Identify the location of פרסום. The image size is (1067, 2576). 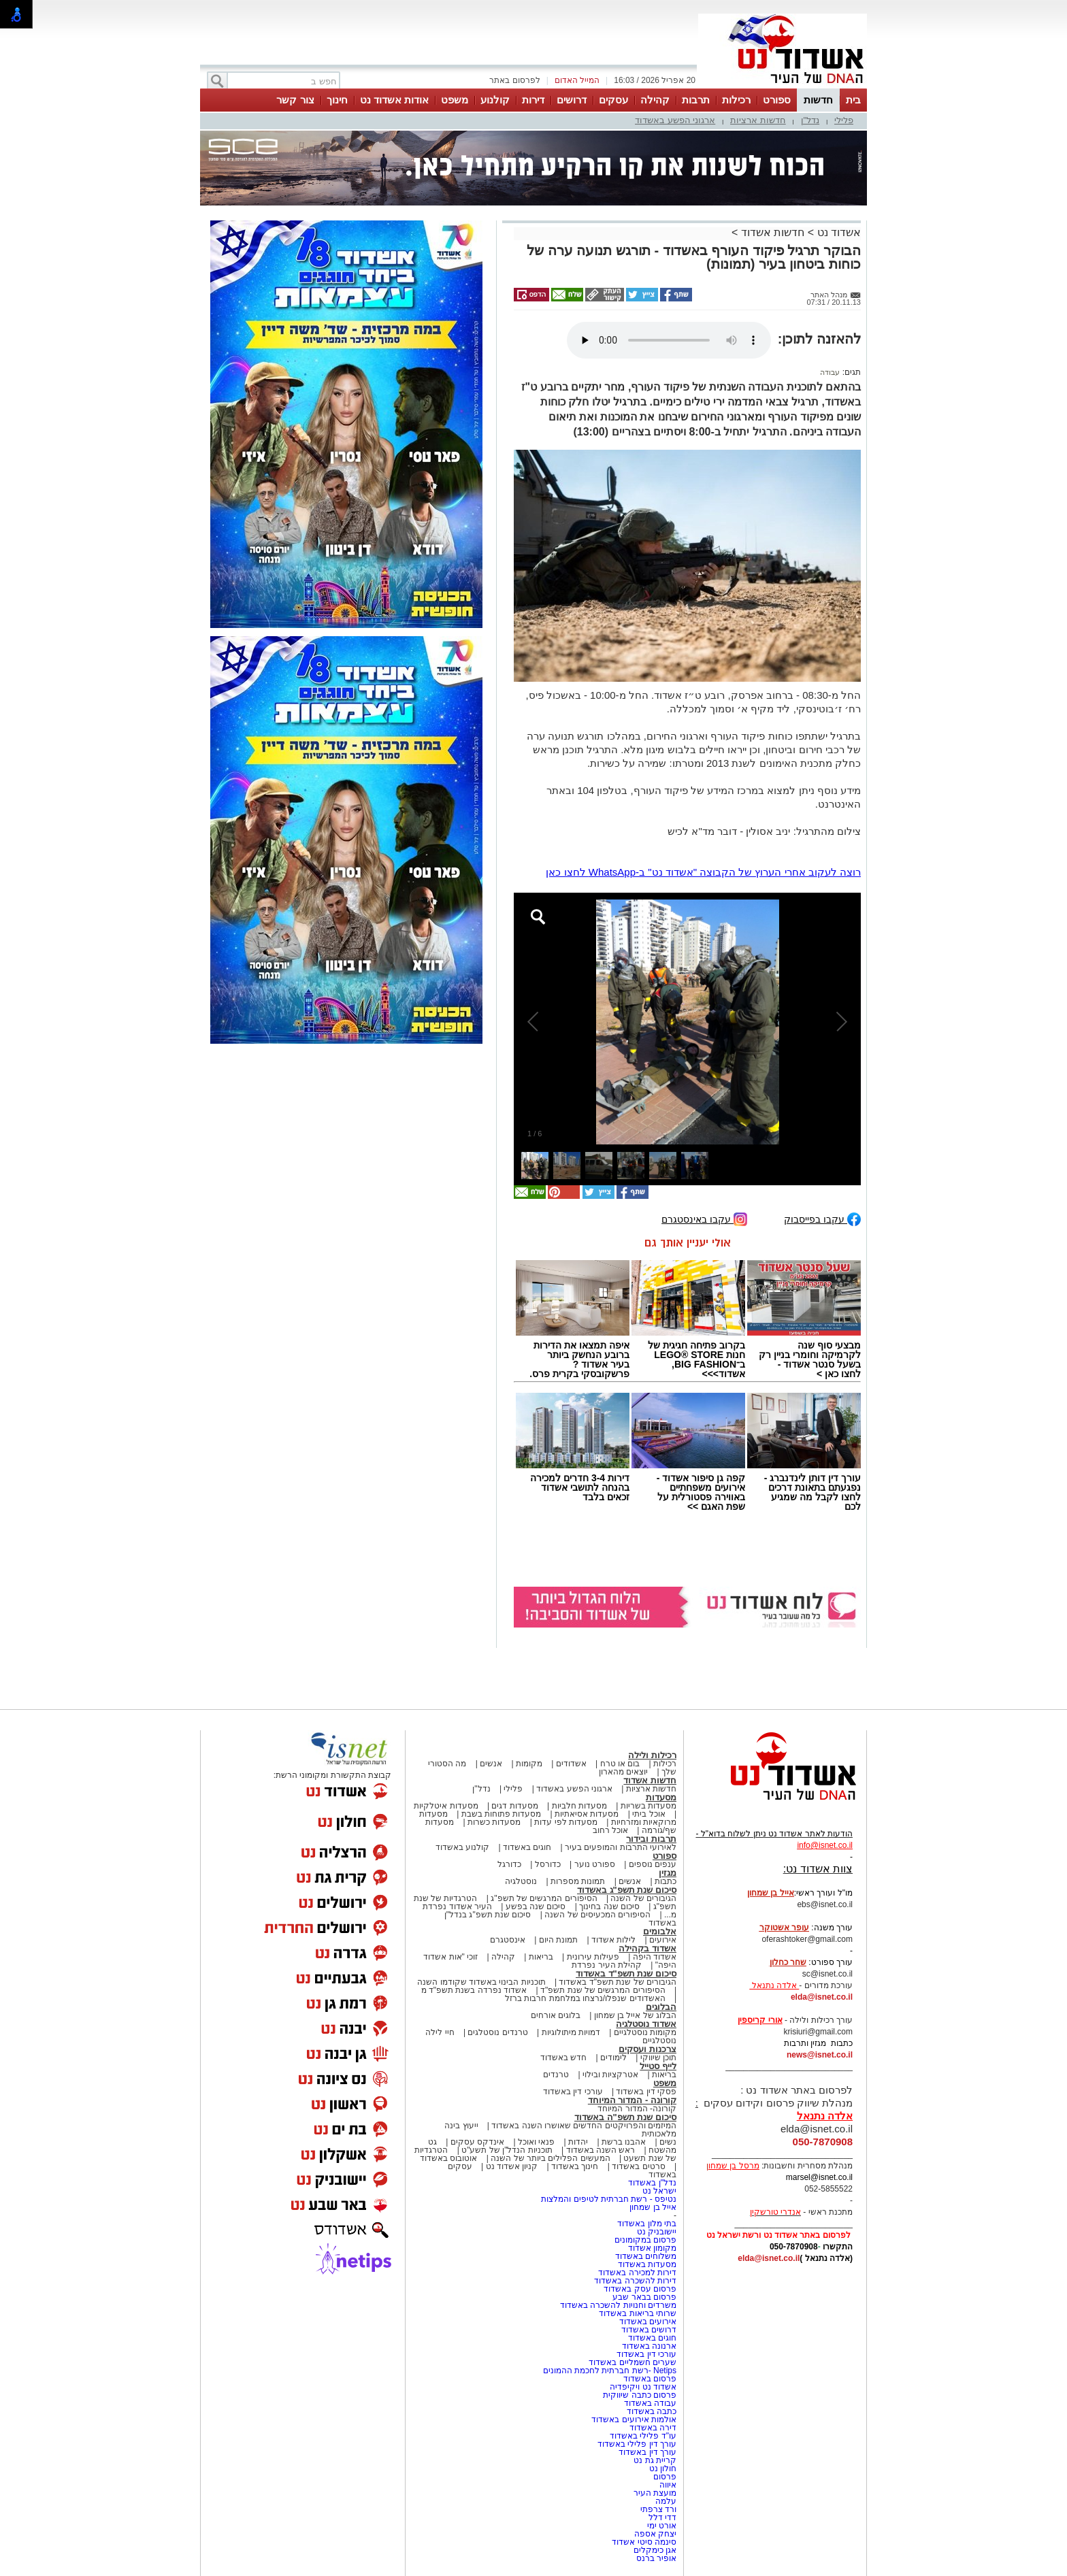
(663, 2476).